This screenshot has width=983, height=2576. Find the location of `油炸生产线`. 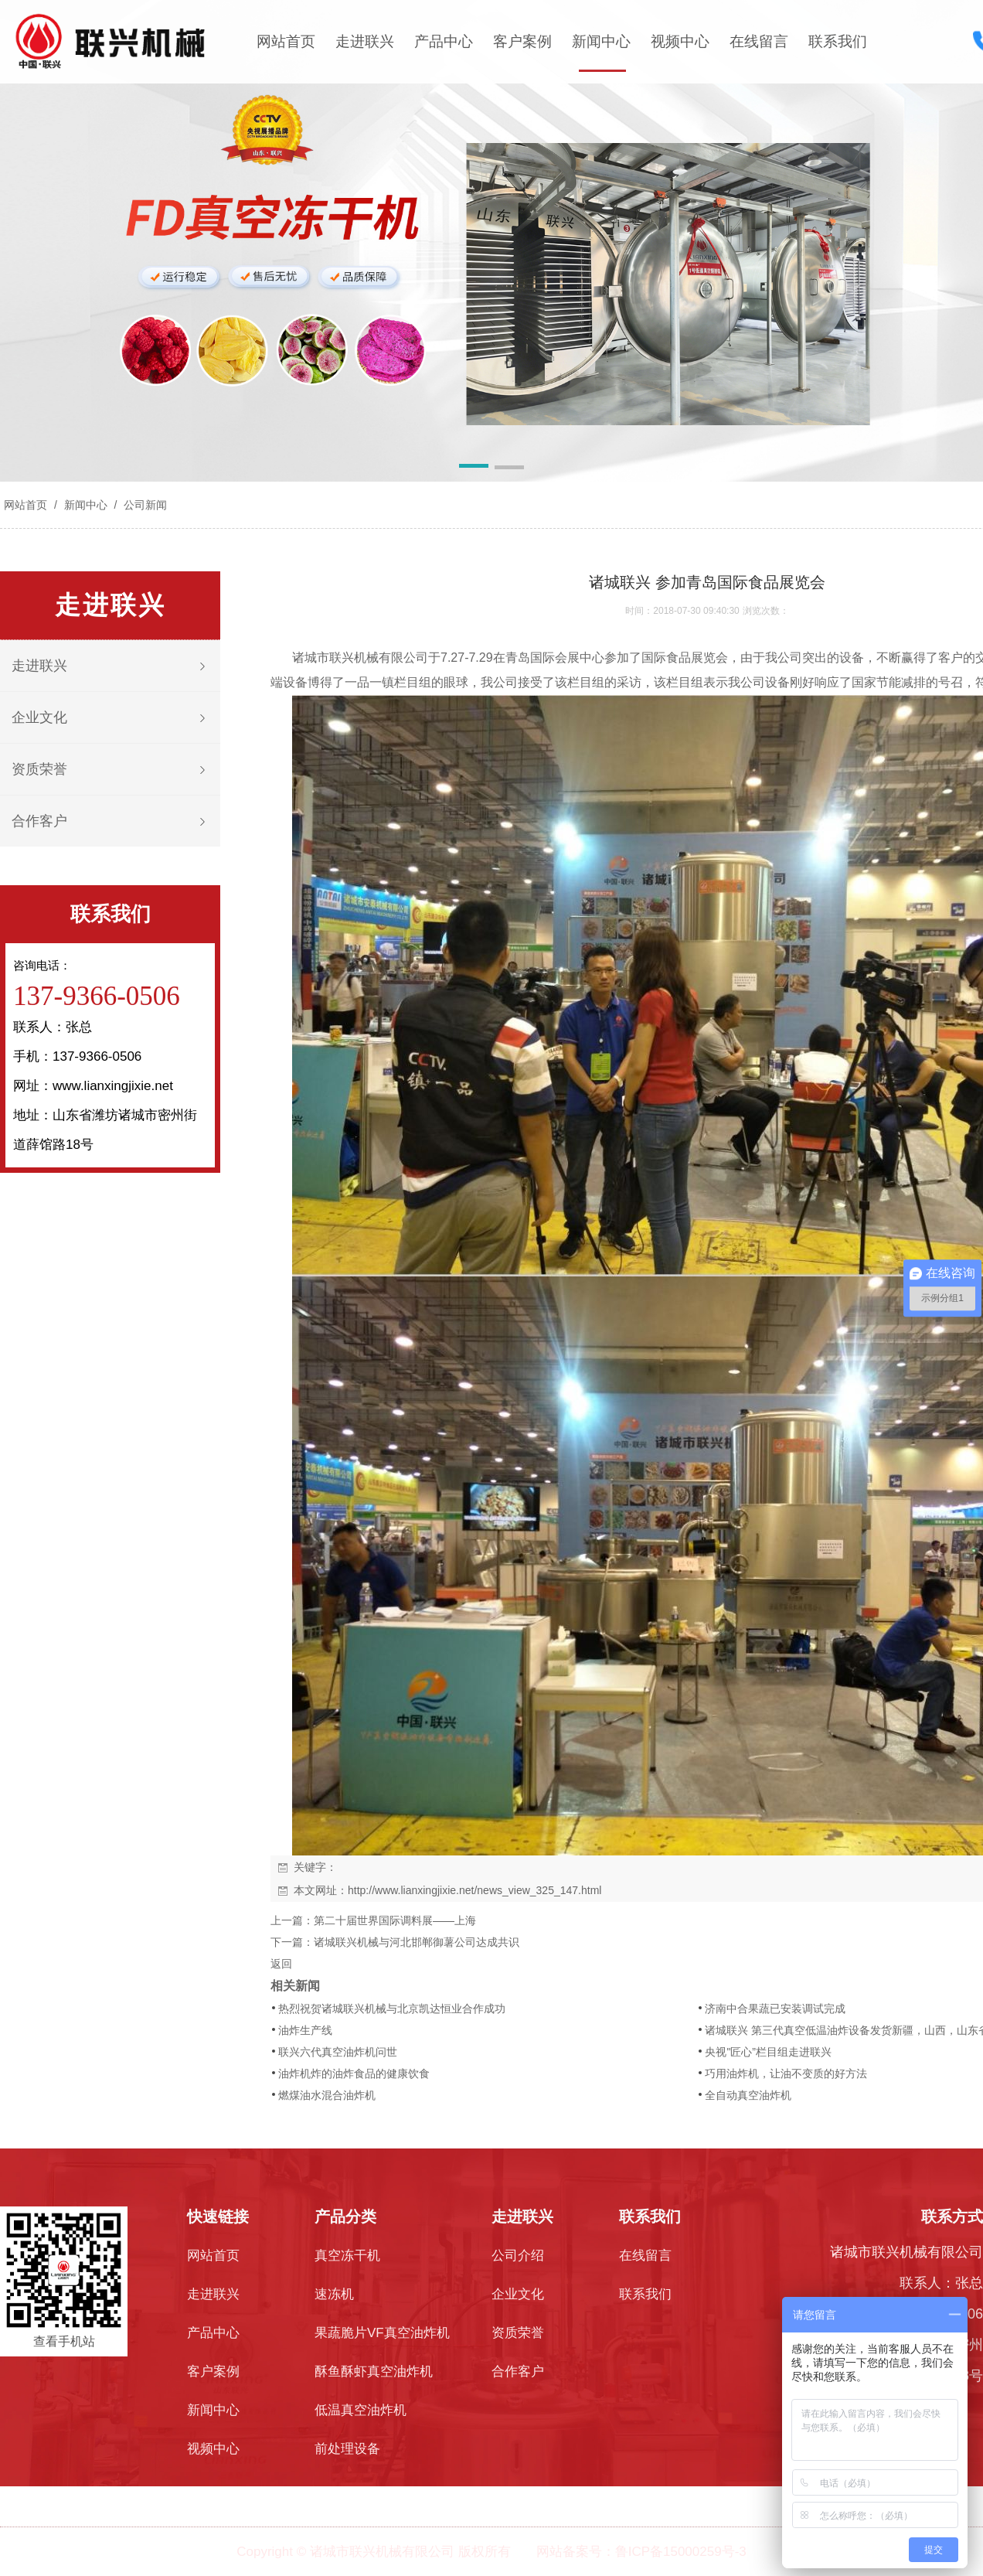

油炸生产线 is located at coordinates (305, 2030).